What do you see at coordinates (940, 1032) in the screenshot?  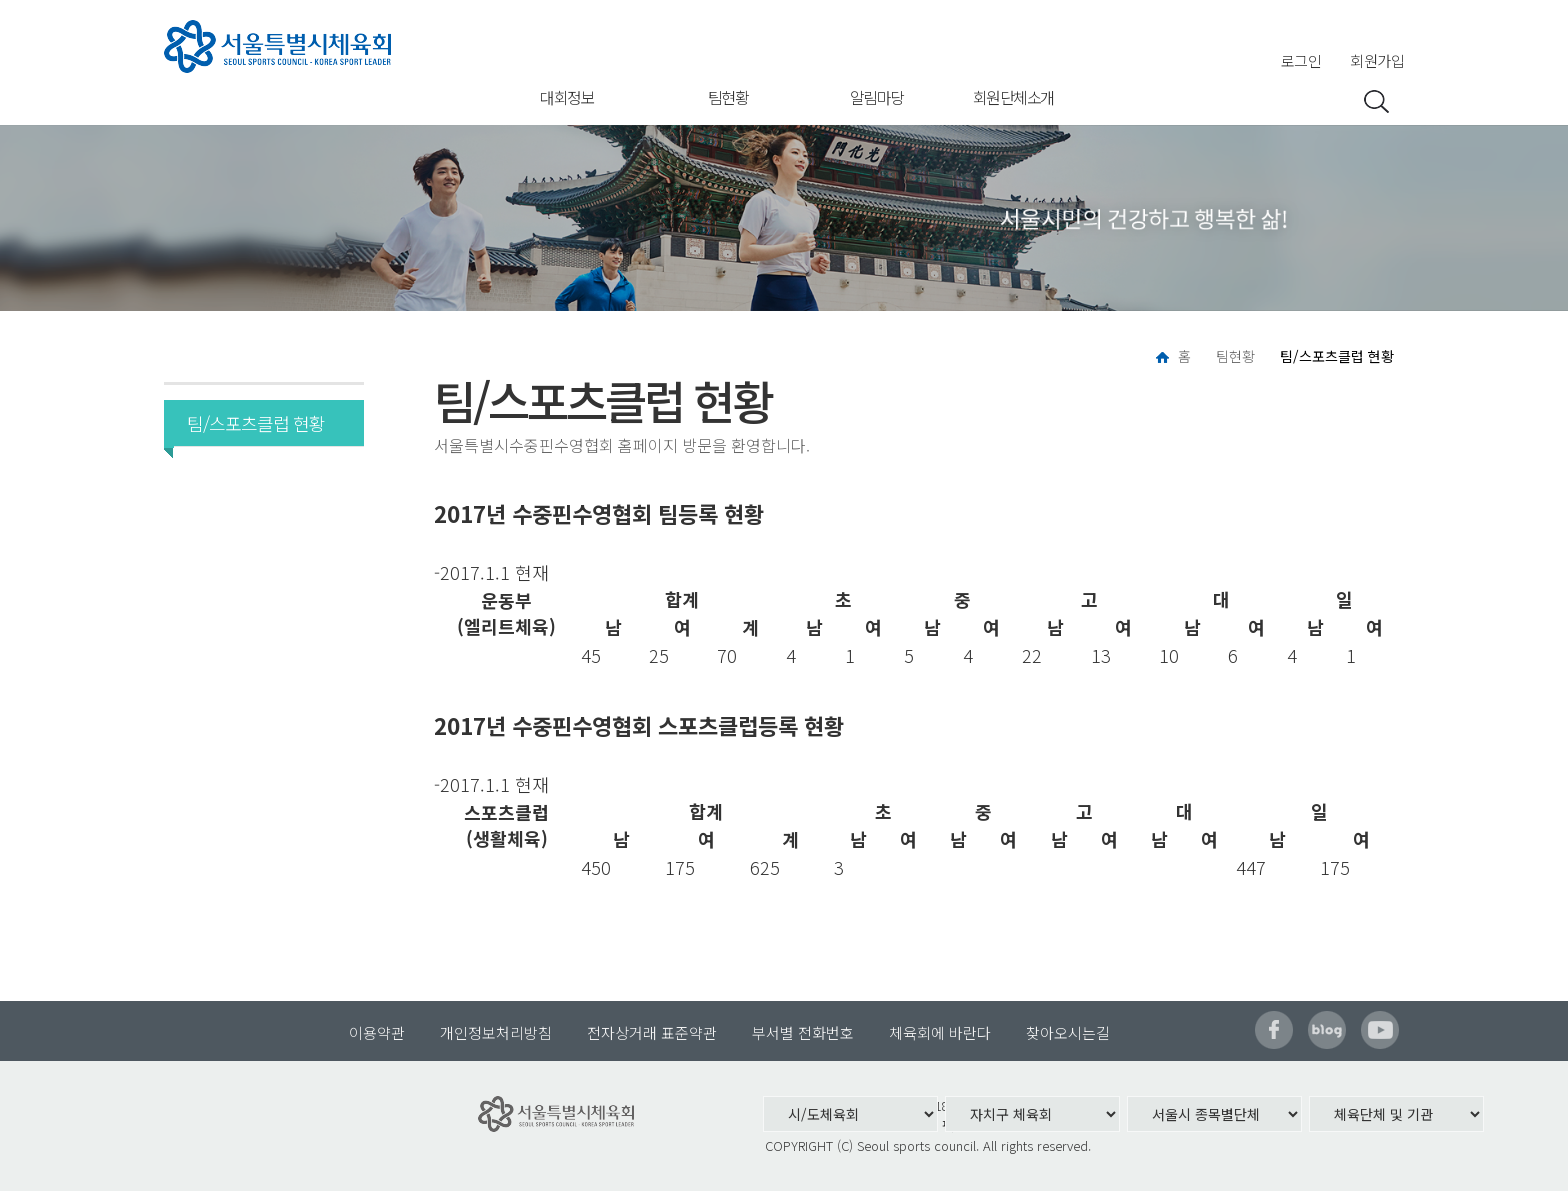 I see `체육회에 바란다` at bounding box center [940, 1032].